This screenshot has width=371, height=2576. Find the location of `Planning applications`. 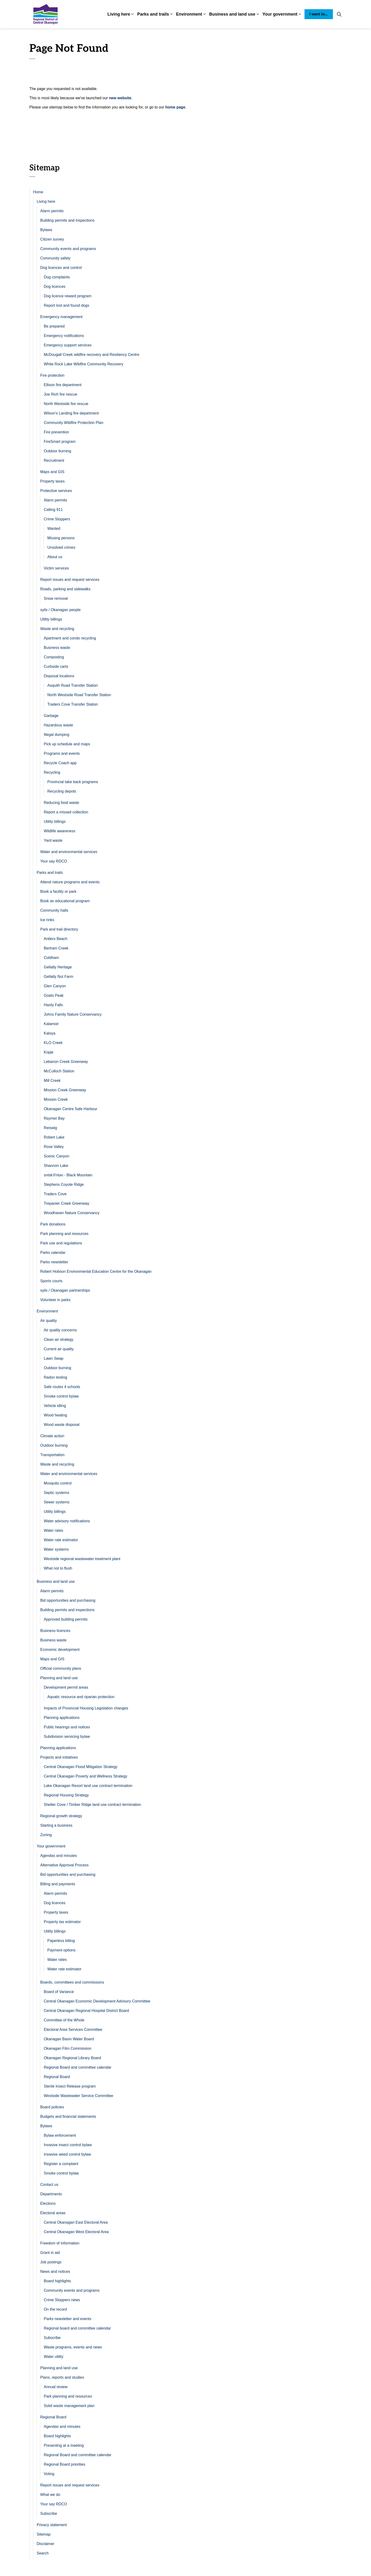

Planning applications is located at coordinates (62, 1718).